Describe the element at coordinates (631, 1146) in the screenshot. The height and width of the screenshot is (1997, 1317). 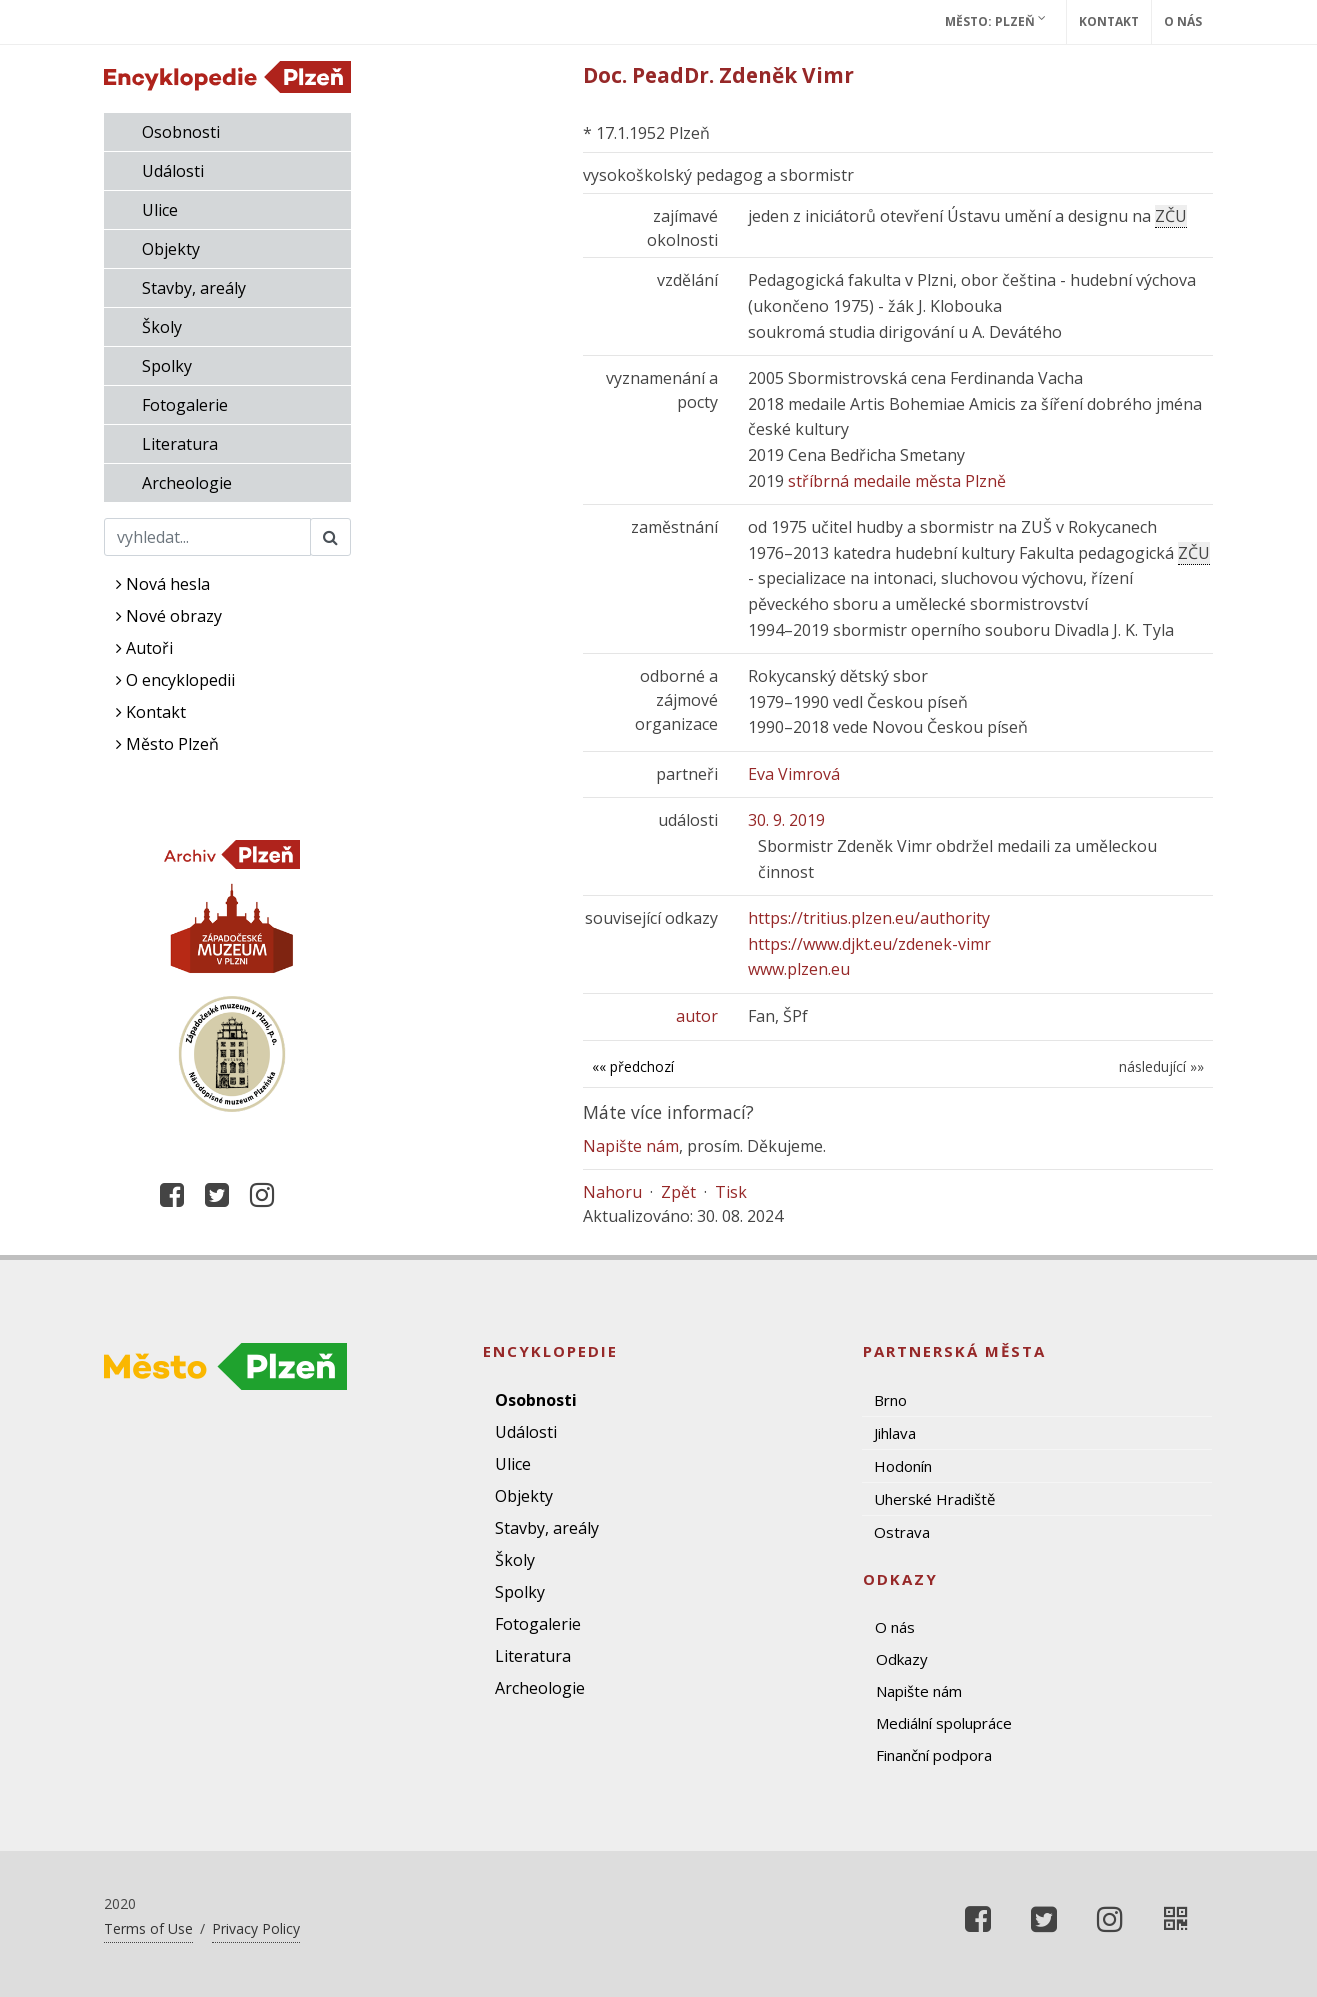
I see `Napište nám` at that location.